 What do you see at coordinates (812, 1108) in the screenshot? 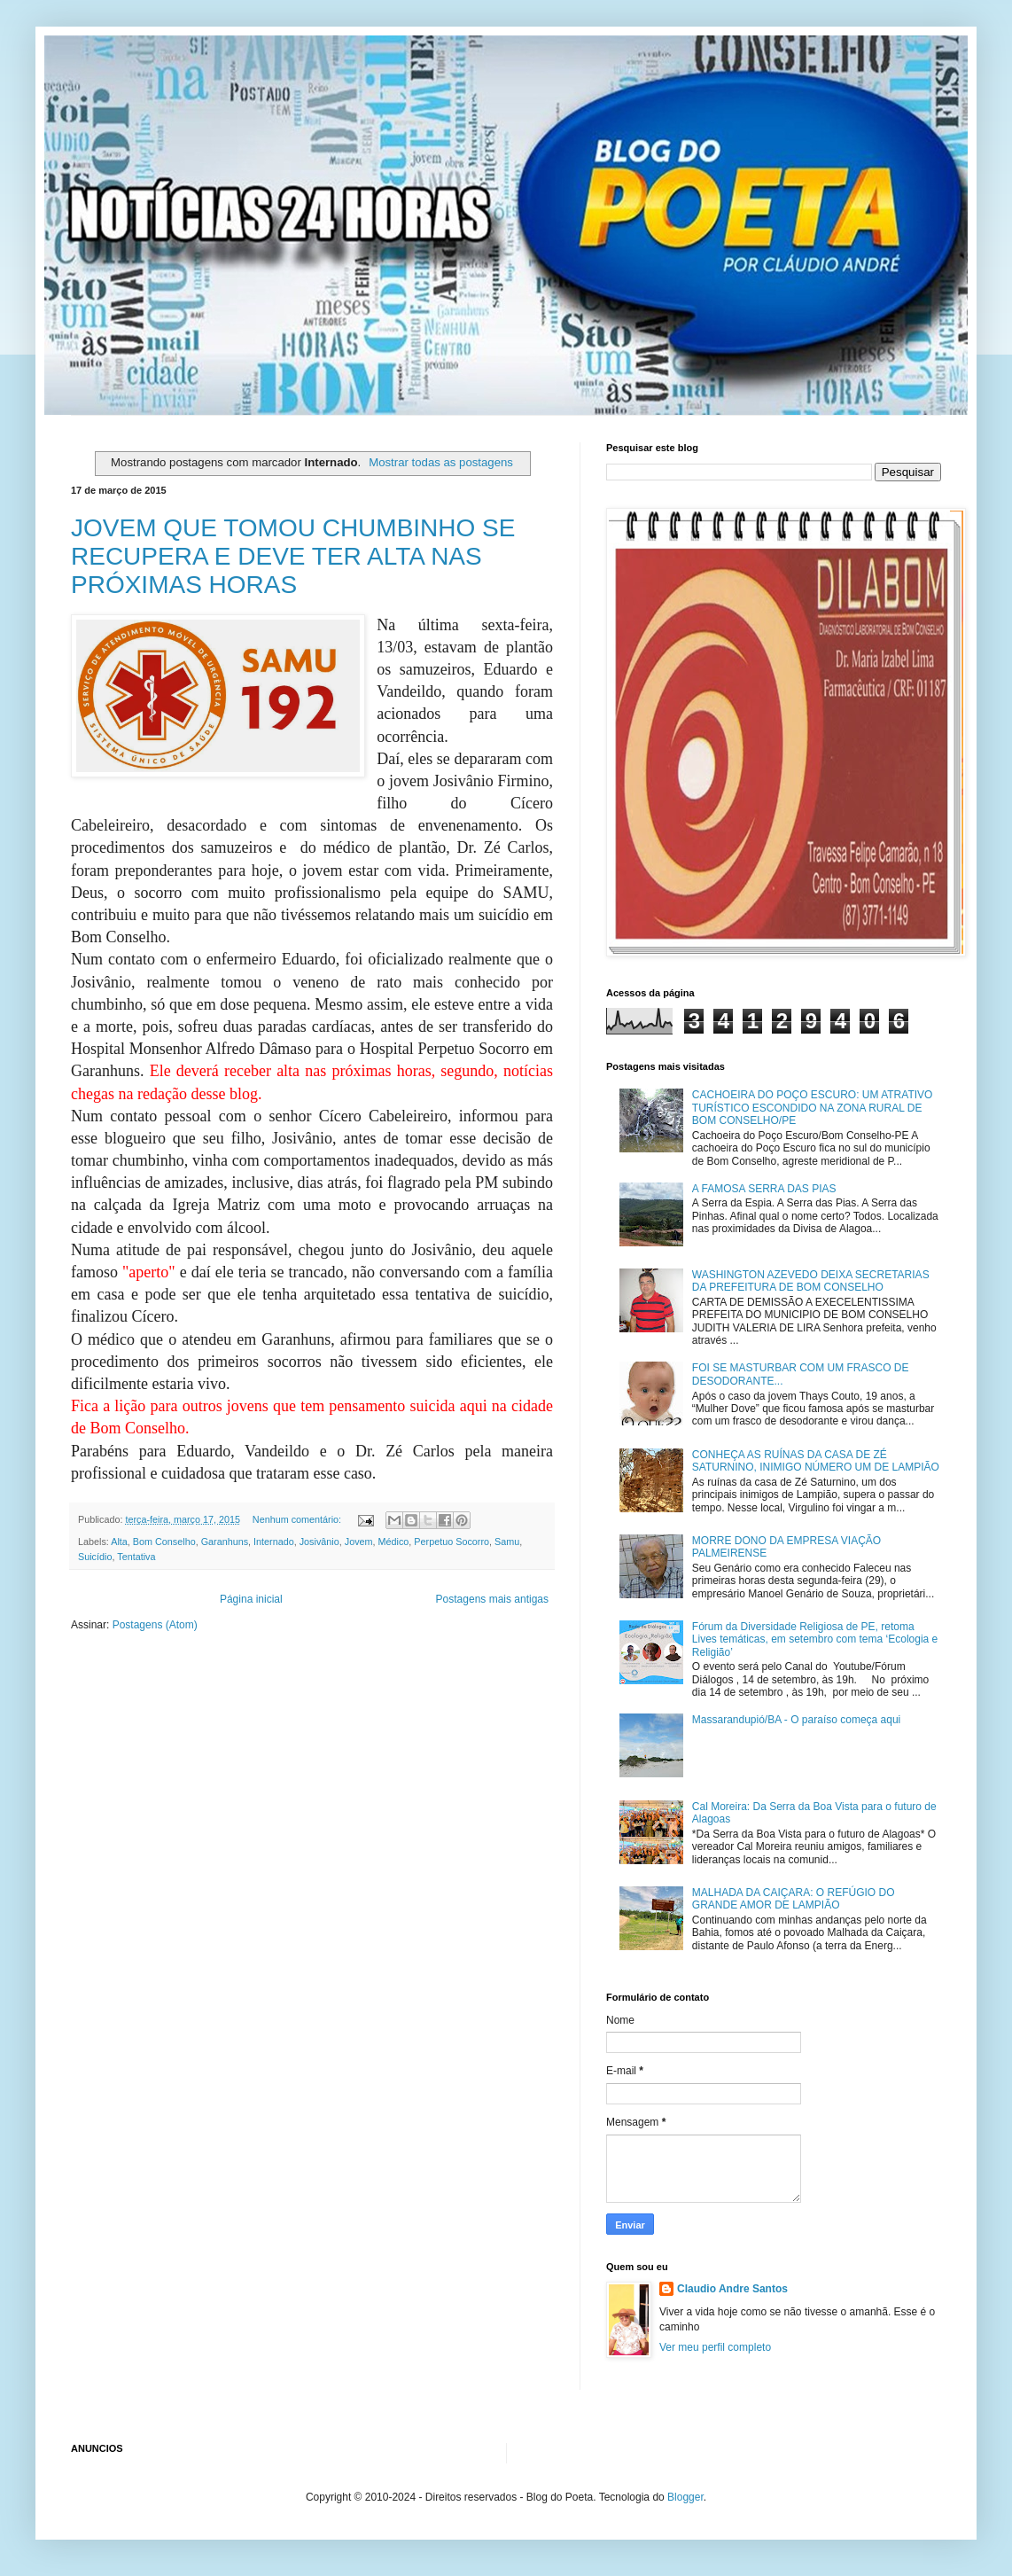
I see `CACHOEIRA DO POÇO ESCURO: UM ATRATIVO TURÍSTICO ESCONDIDO NA ZONA RURAL DE BOM CONSELHO/PE` at bounding box center [812, 1108].